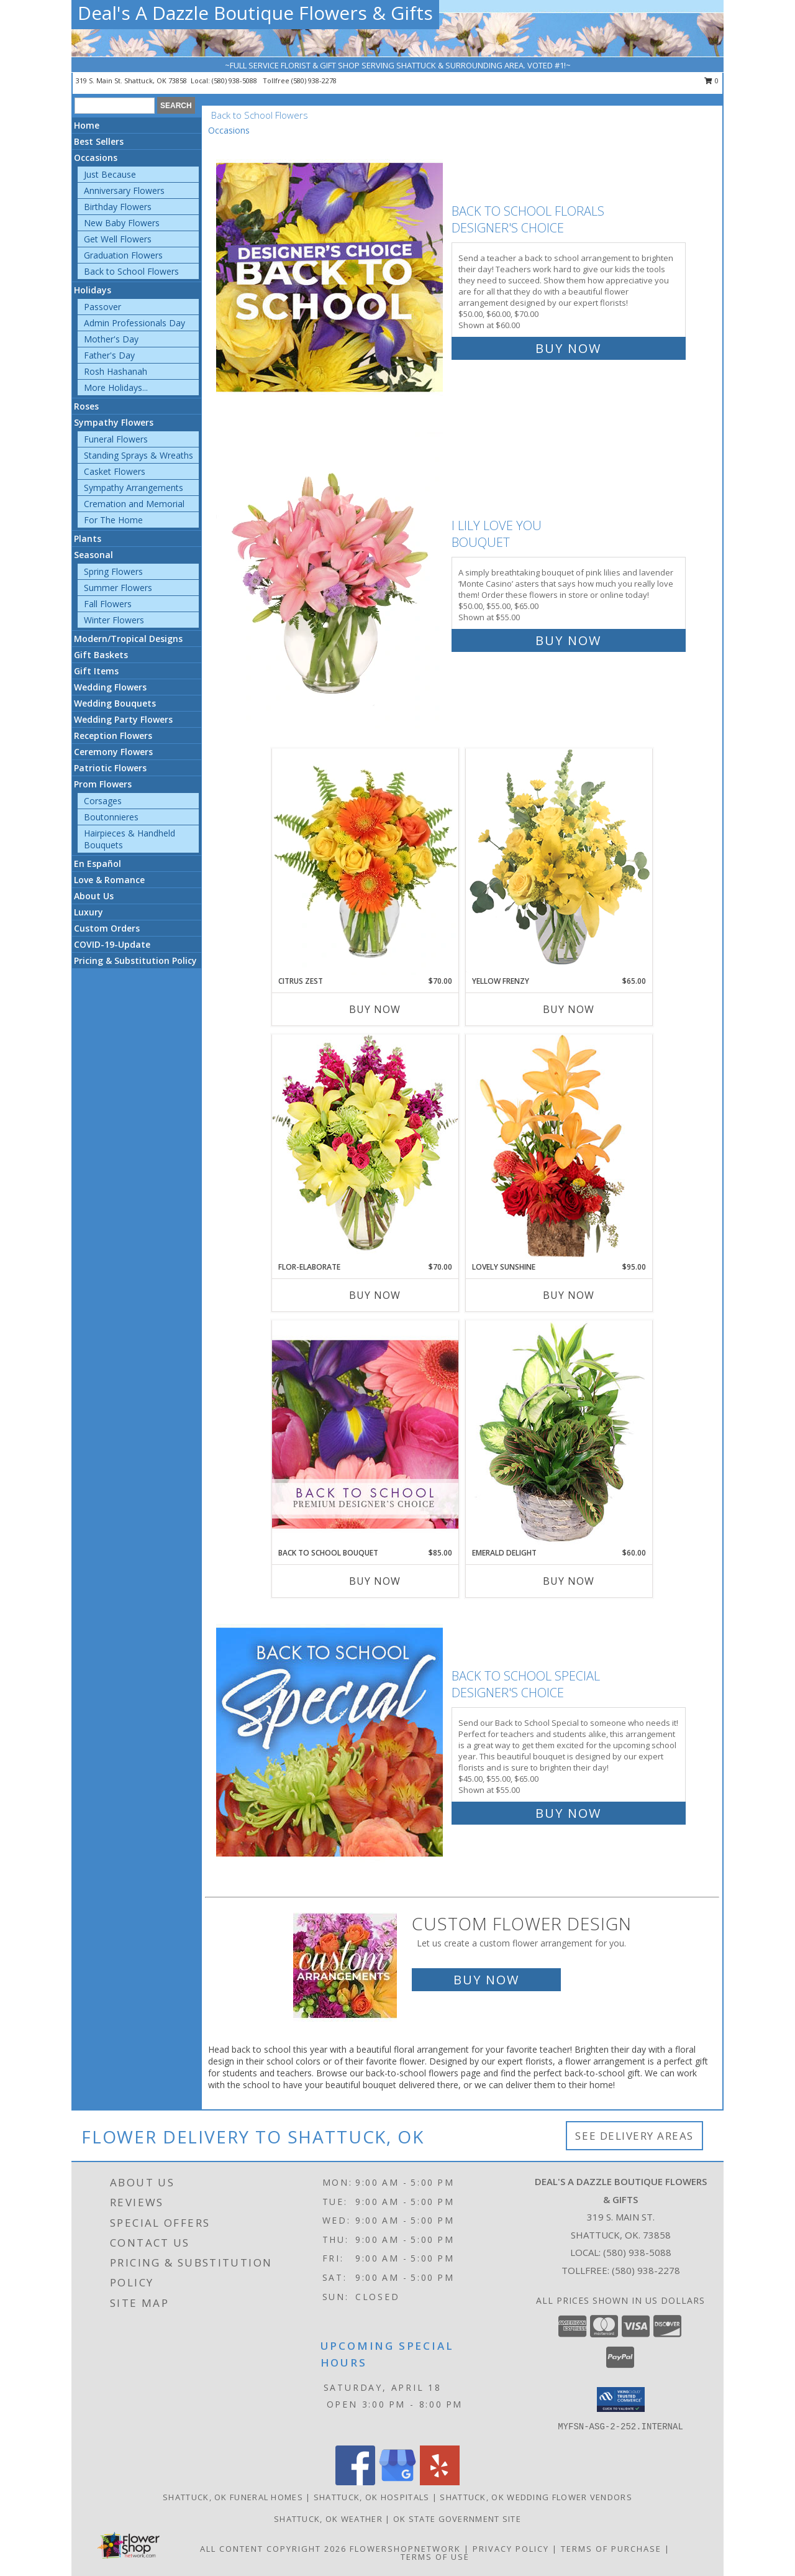 The height and width of the screenshot is (2576, 795). Describe the element at coordinates (113, 752) in the screenshot. I see `Ceremony Flowers` at that location.